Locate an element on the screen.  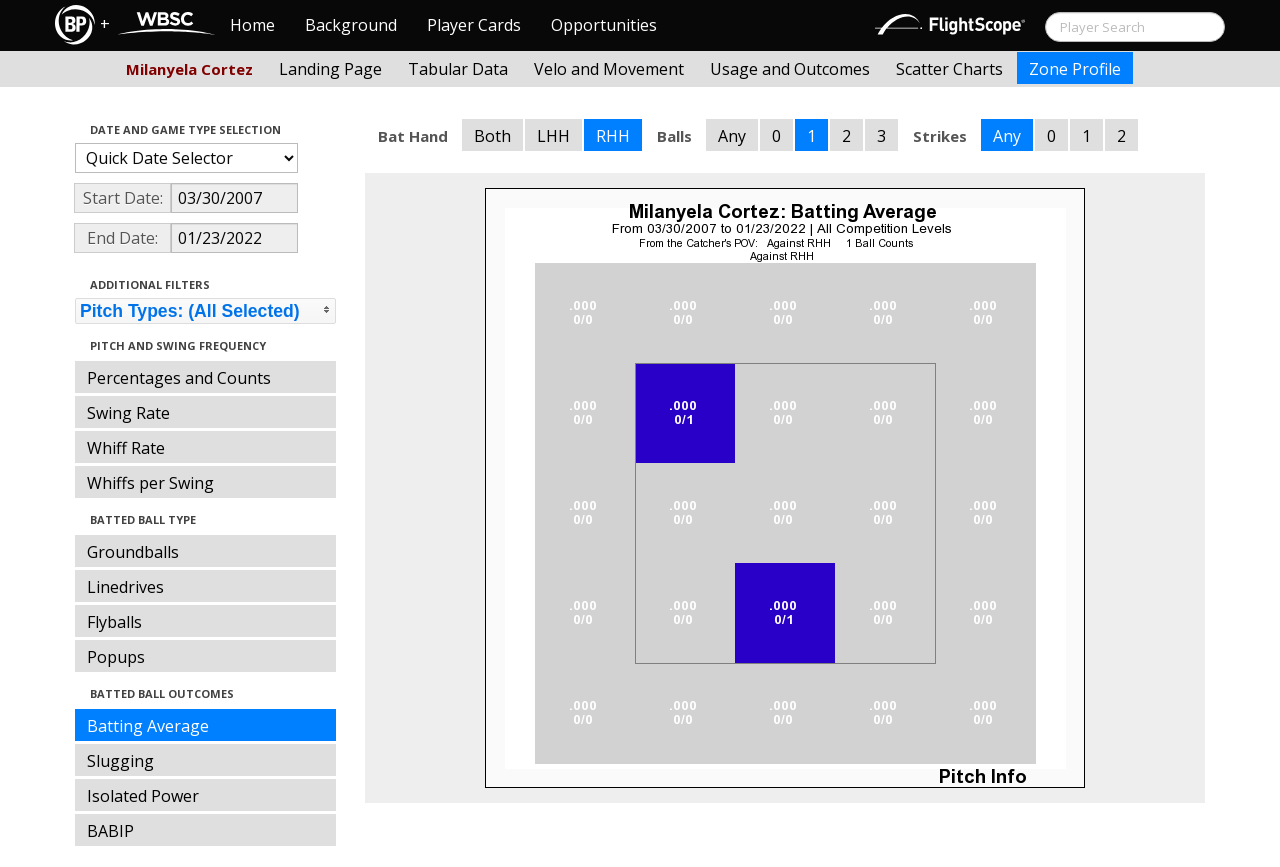
RHH is located at coordinates (613, 136).